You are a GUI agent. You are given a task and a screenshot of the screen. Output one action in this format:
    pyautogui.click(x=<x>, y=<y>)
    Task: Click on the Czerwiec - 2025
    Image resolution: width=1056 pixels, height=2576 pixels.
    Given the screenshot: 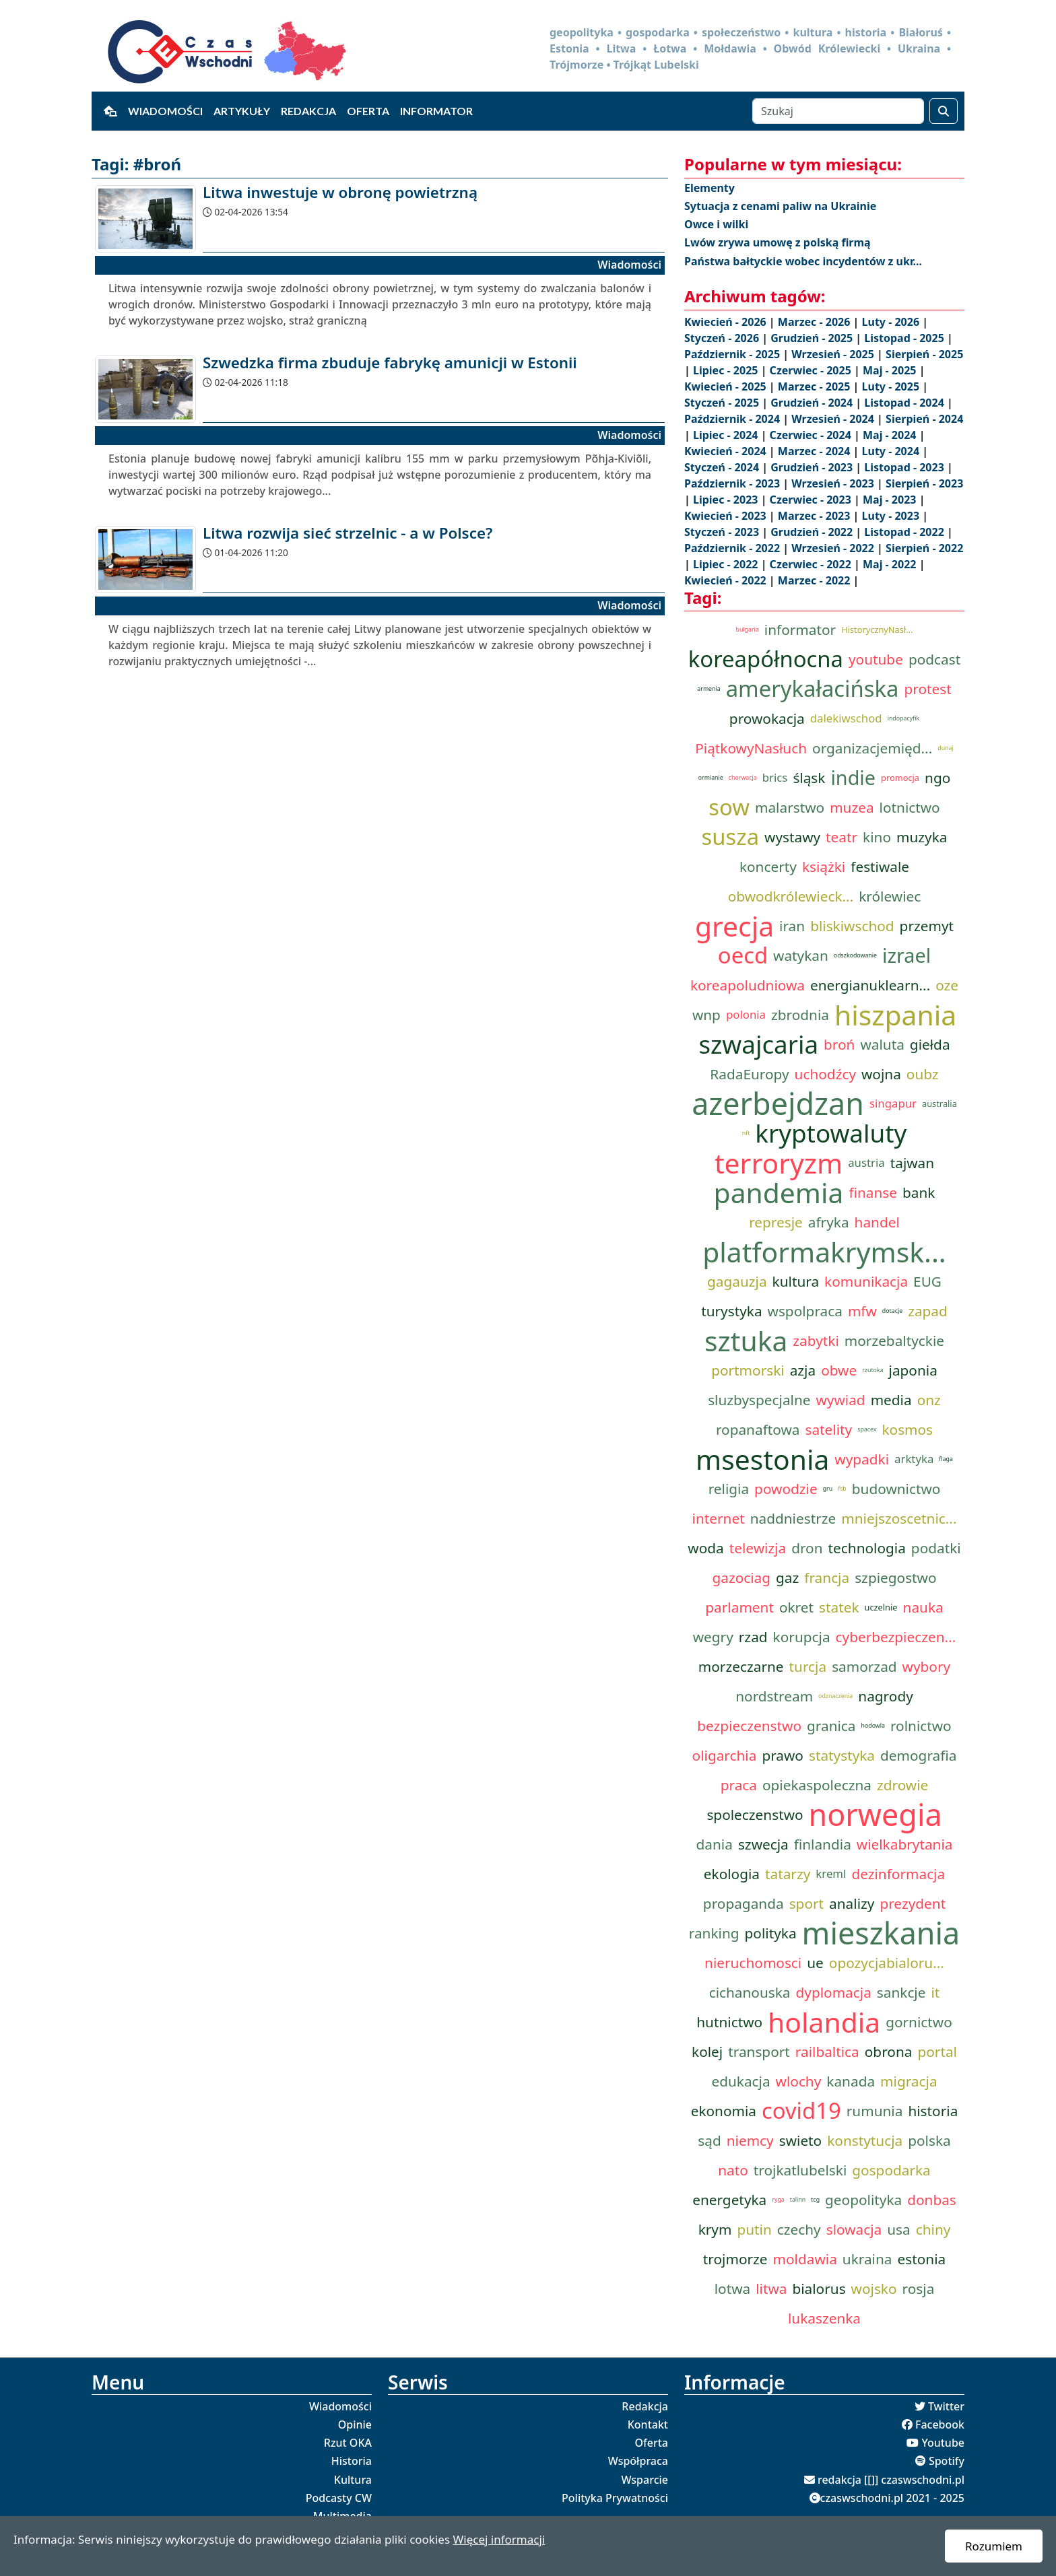 What is the action you would take?
    pyautogui.click(x=812, y=370)
    